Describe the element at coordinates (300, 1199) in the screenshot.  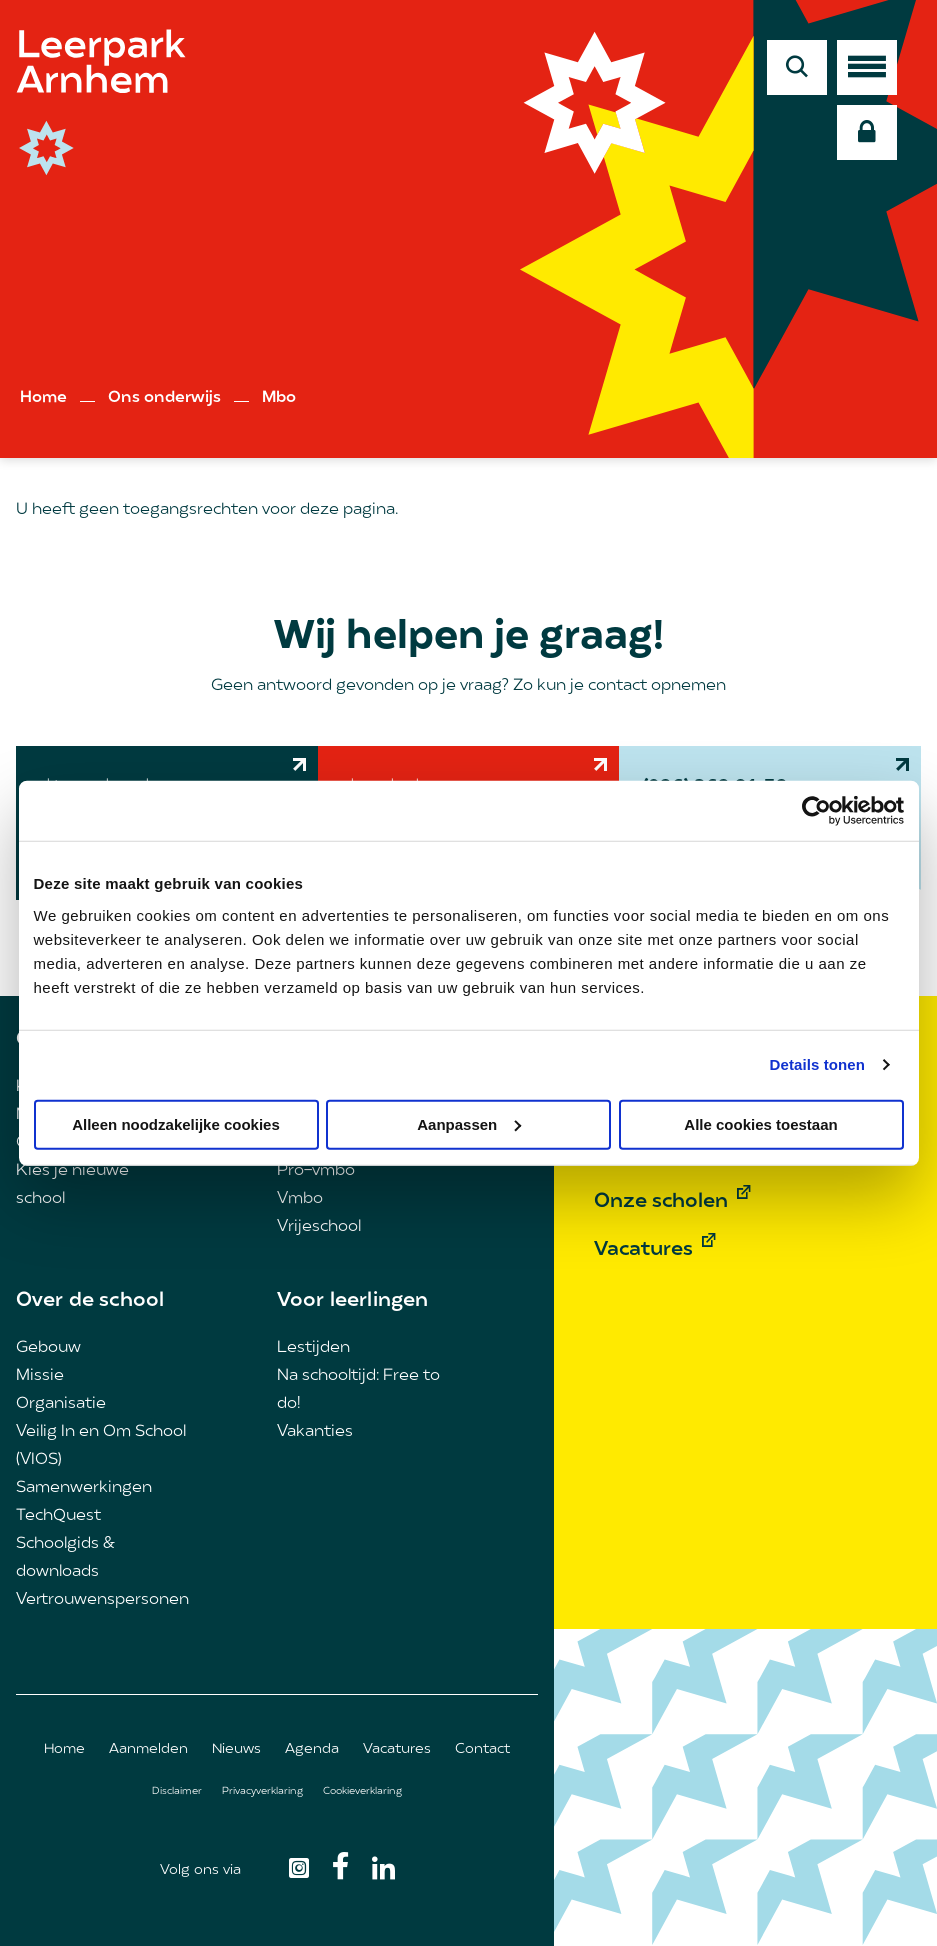
I see `Vmbo` at that location.